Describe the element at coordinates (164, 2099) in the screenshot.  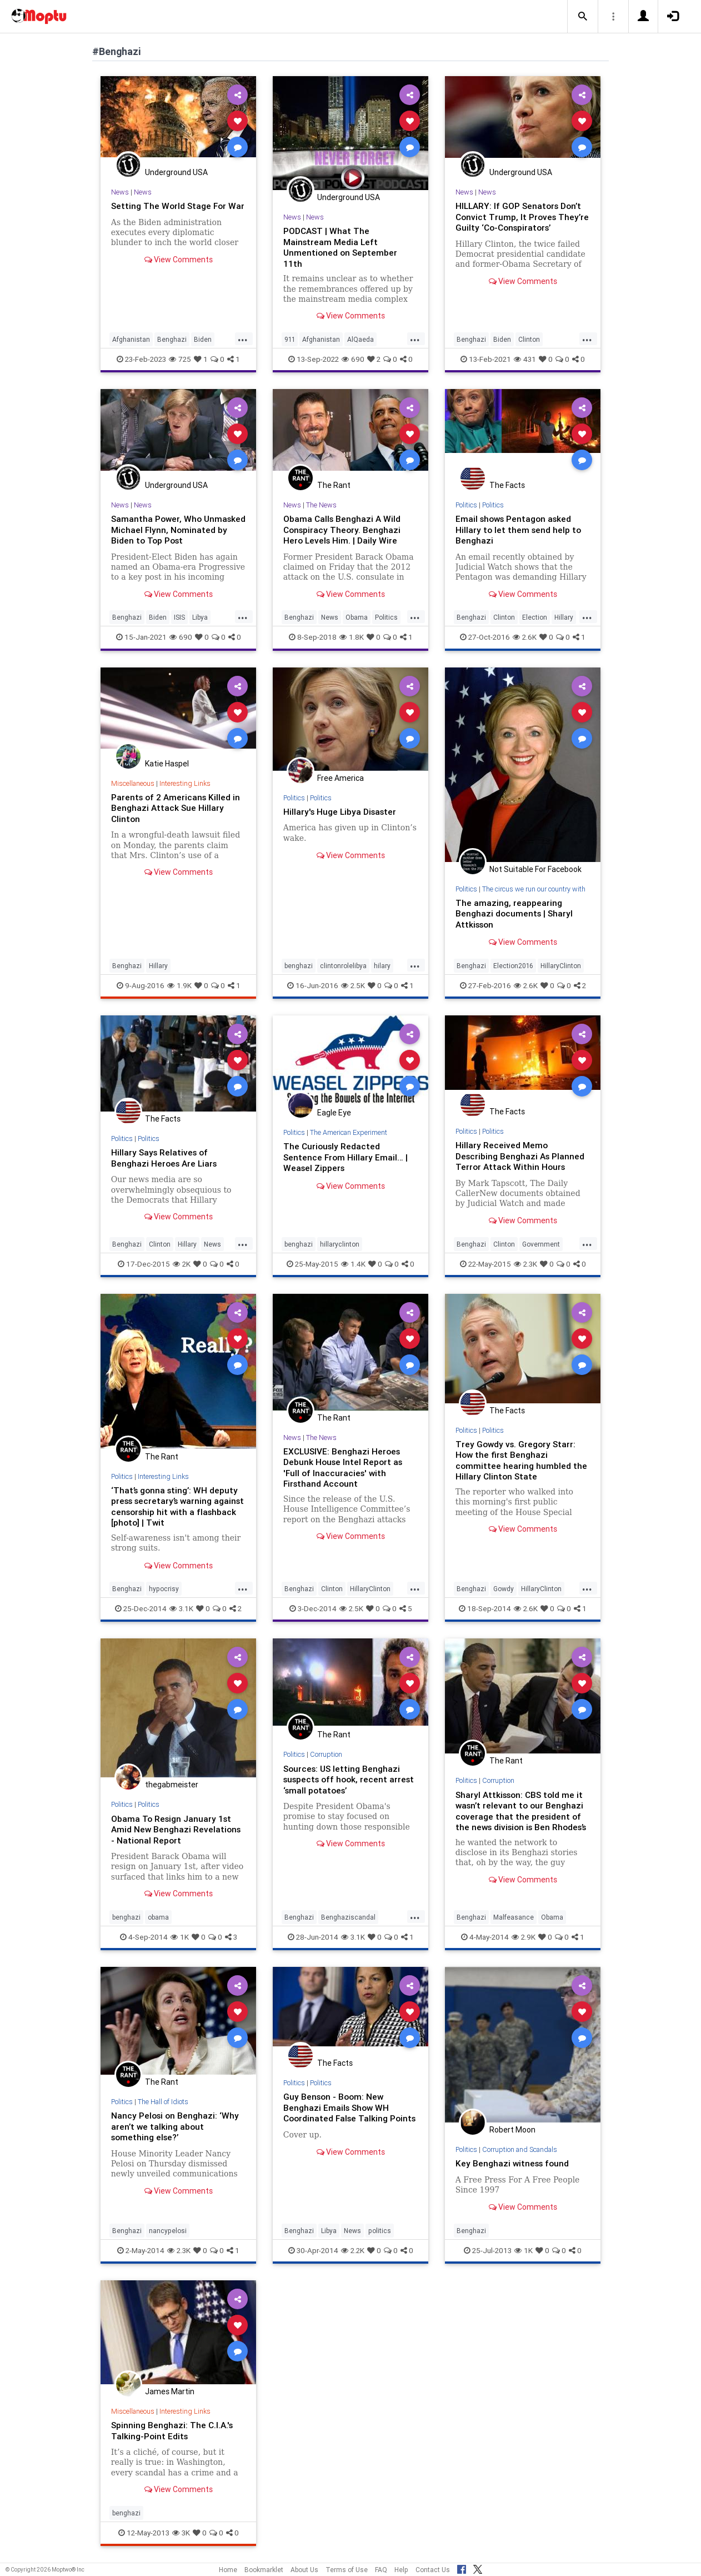
I see `The Hall of Idiots` at that location.